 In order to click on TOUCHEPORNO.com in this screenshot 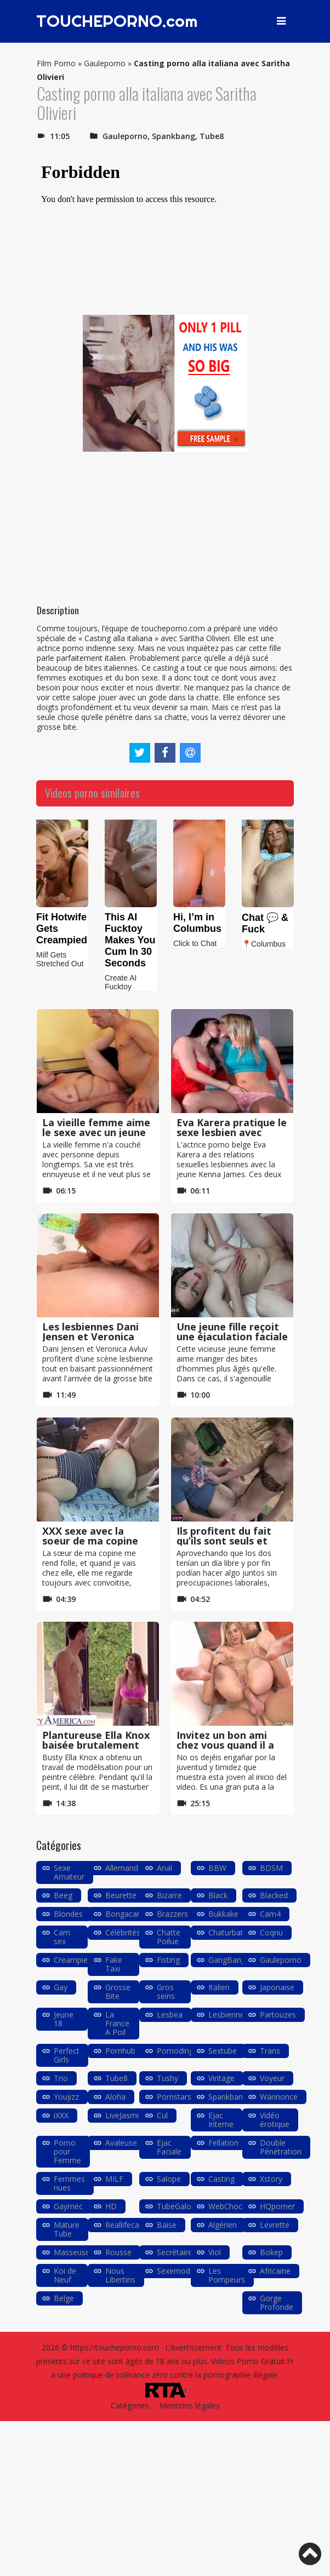, I will do `click(117, 21)`.